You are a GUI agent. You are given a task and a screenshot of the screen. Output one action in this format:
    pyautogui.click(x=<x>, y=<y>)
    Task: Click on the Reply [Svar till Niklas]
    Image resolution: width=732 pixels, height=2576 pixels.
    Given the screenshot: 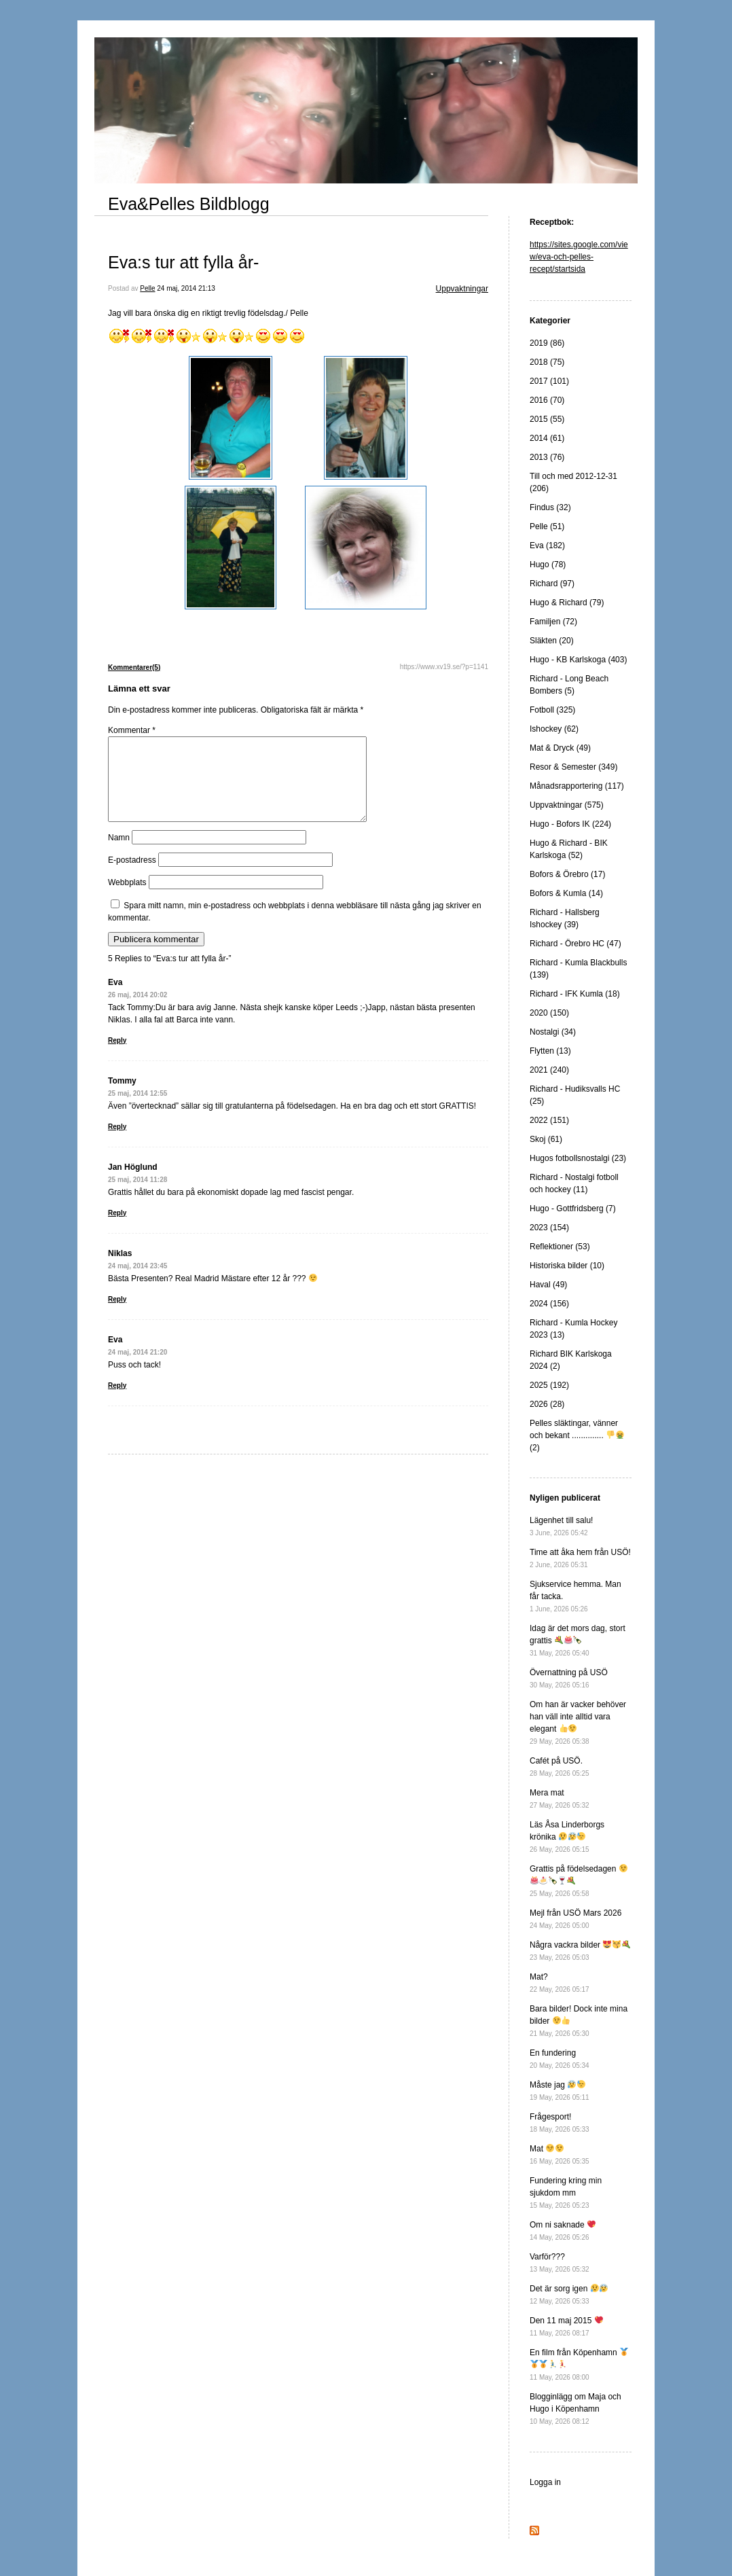 What is the action you would take?
    pyautogui.click(x=117, y=1315)
    